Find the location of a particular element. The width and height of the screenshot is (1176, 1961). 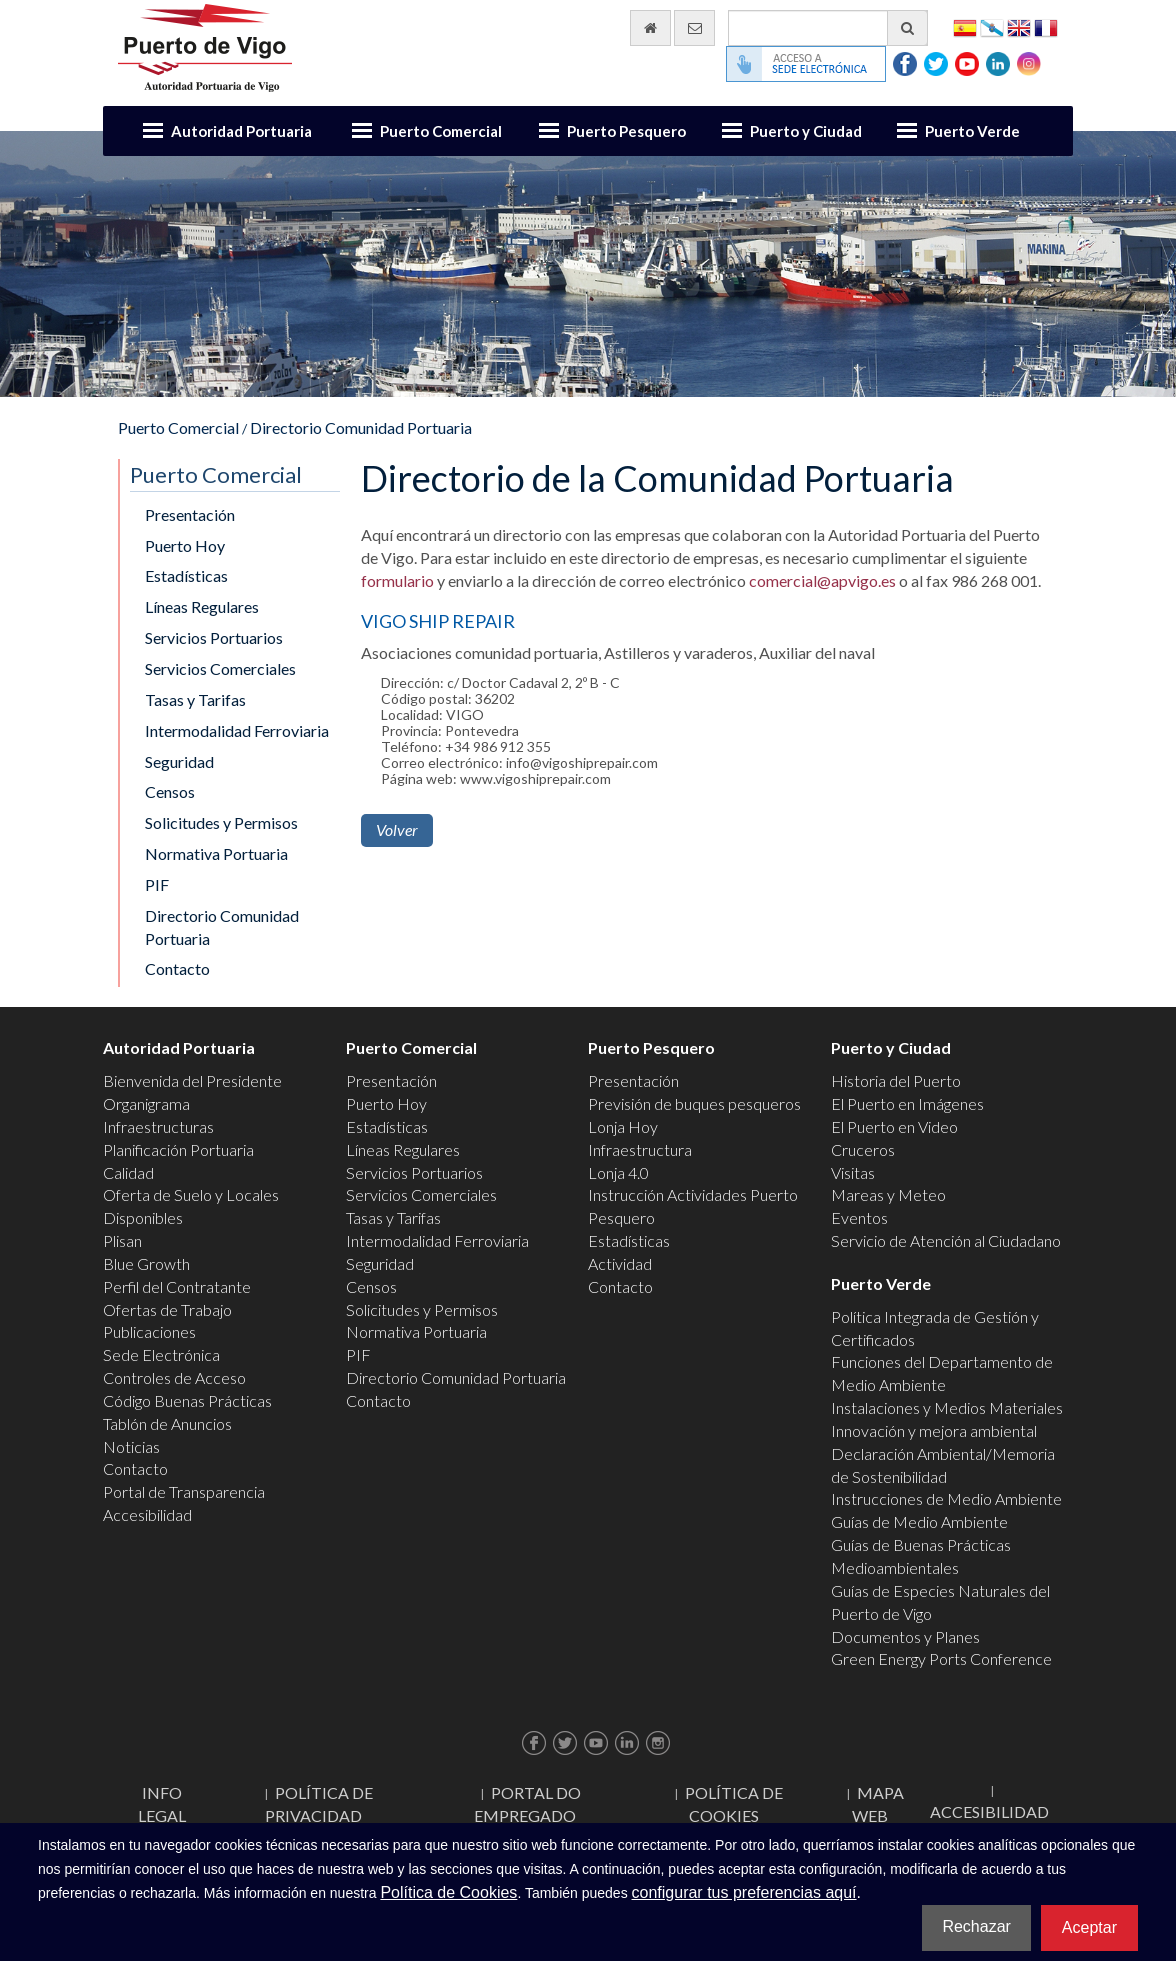

Contacto is located at coordinates (177, 968).